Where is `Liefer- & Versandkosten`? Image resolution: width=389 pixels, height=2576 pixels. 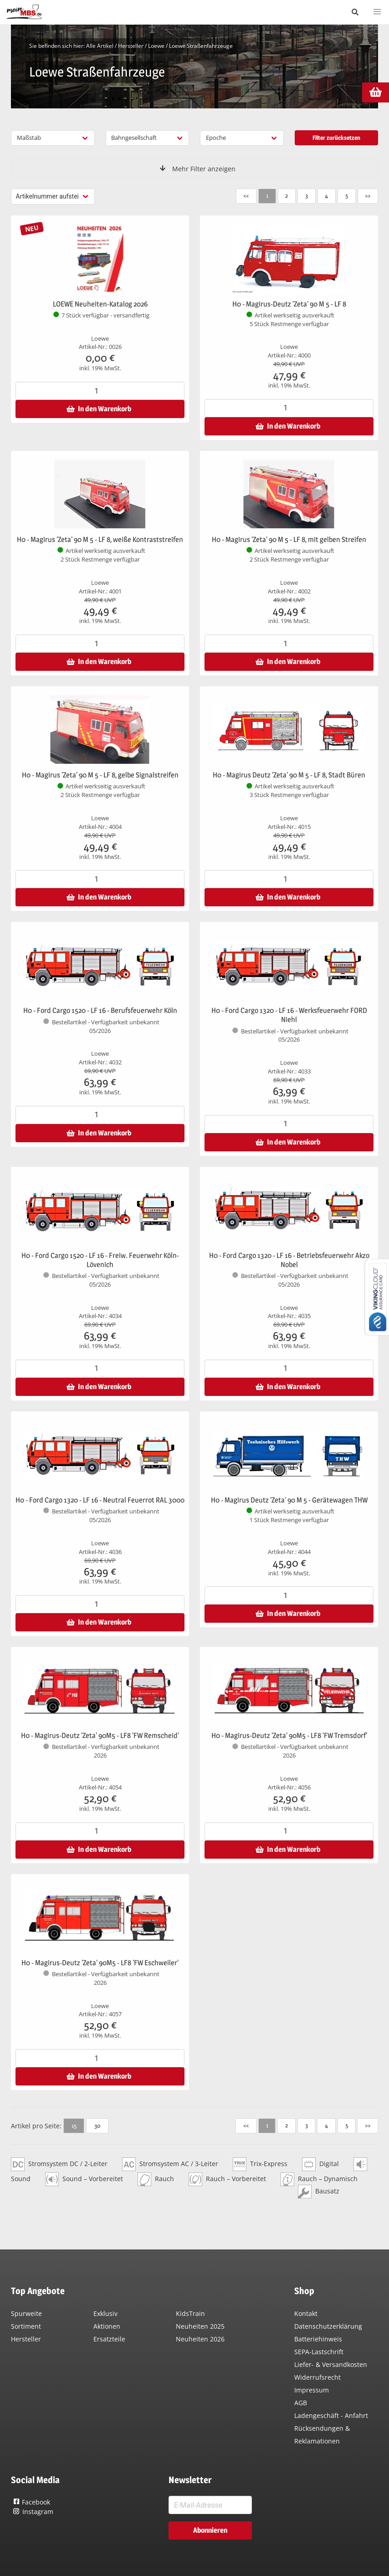 Liefer- & Versandkosten is located at coordinates (330, 2364).